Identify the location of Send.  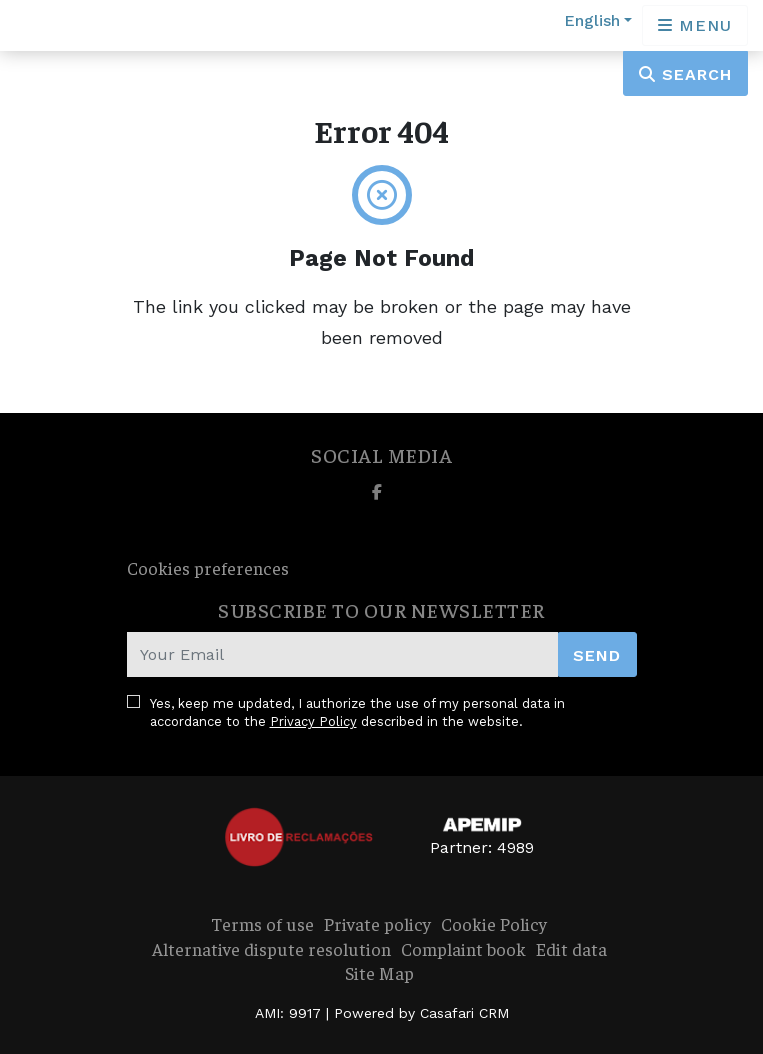
(597, 655).